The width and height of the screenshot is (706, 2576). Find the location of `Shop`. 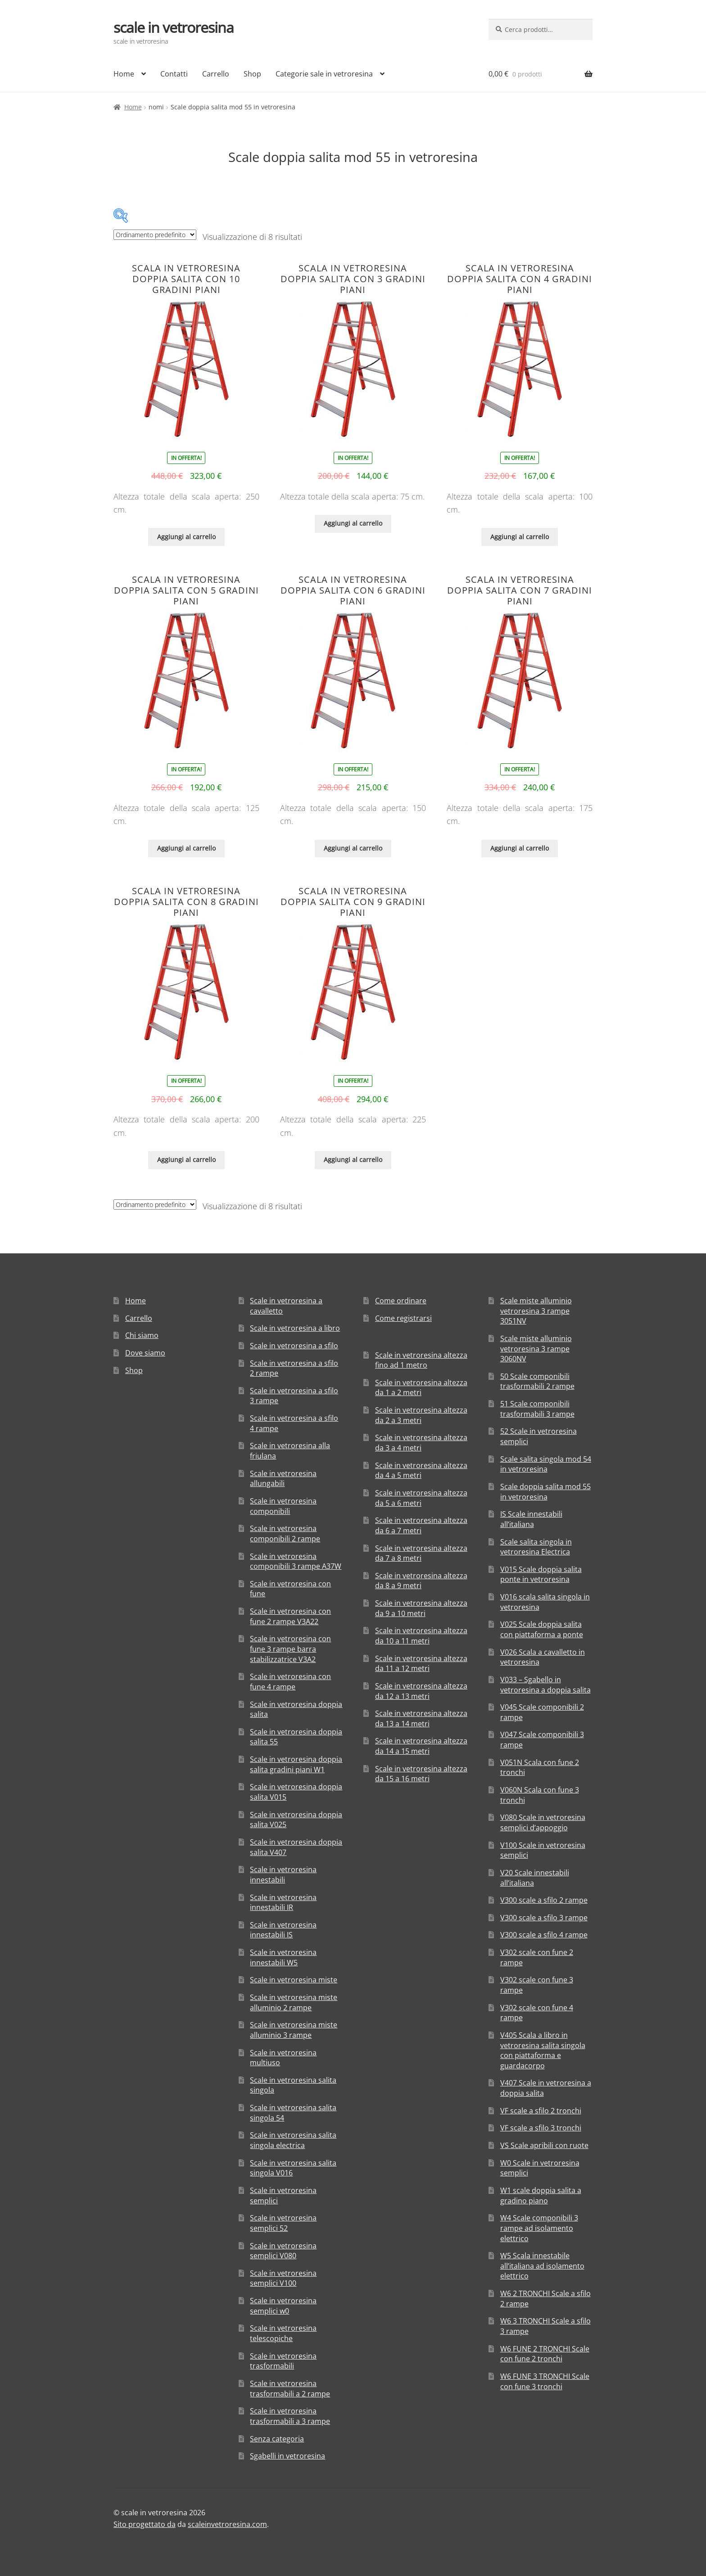

Shop is located at coordinates (252, 74).